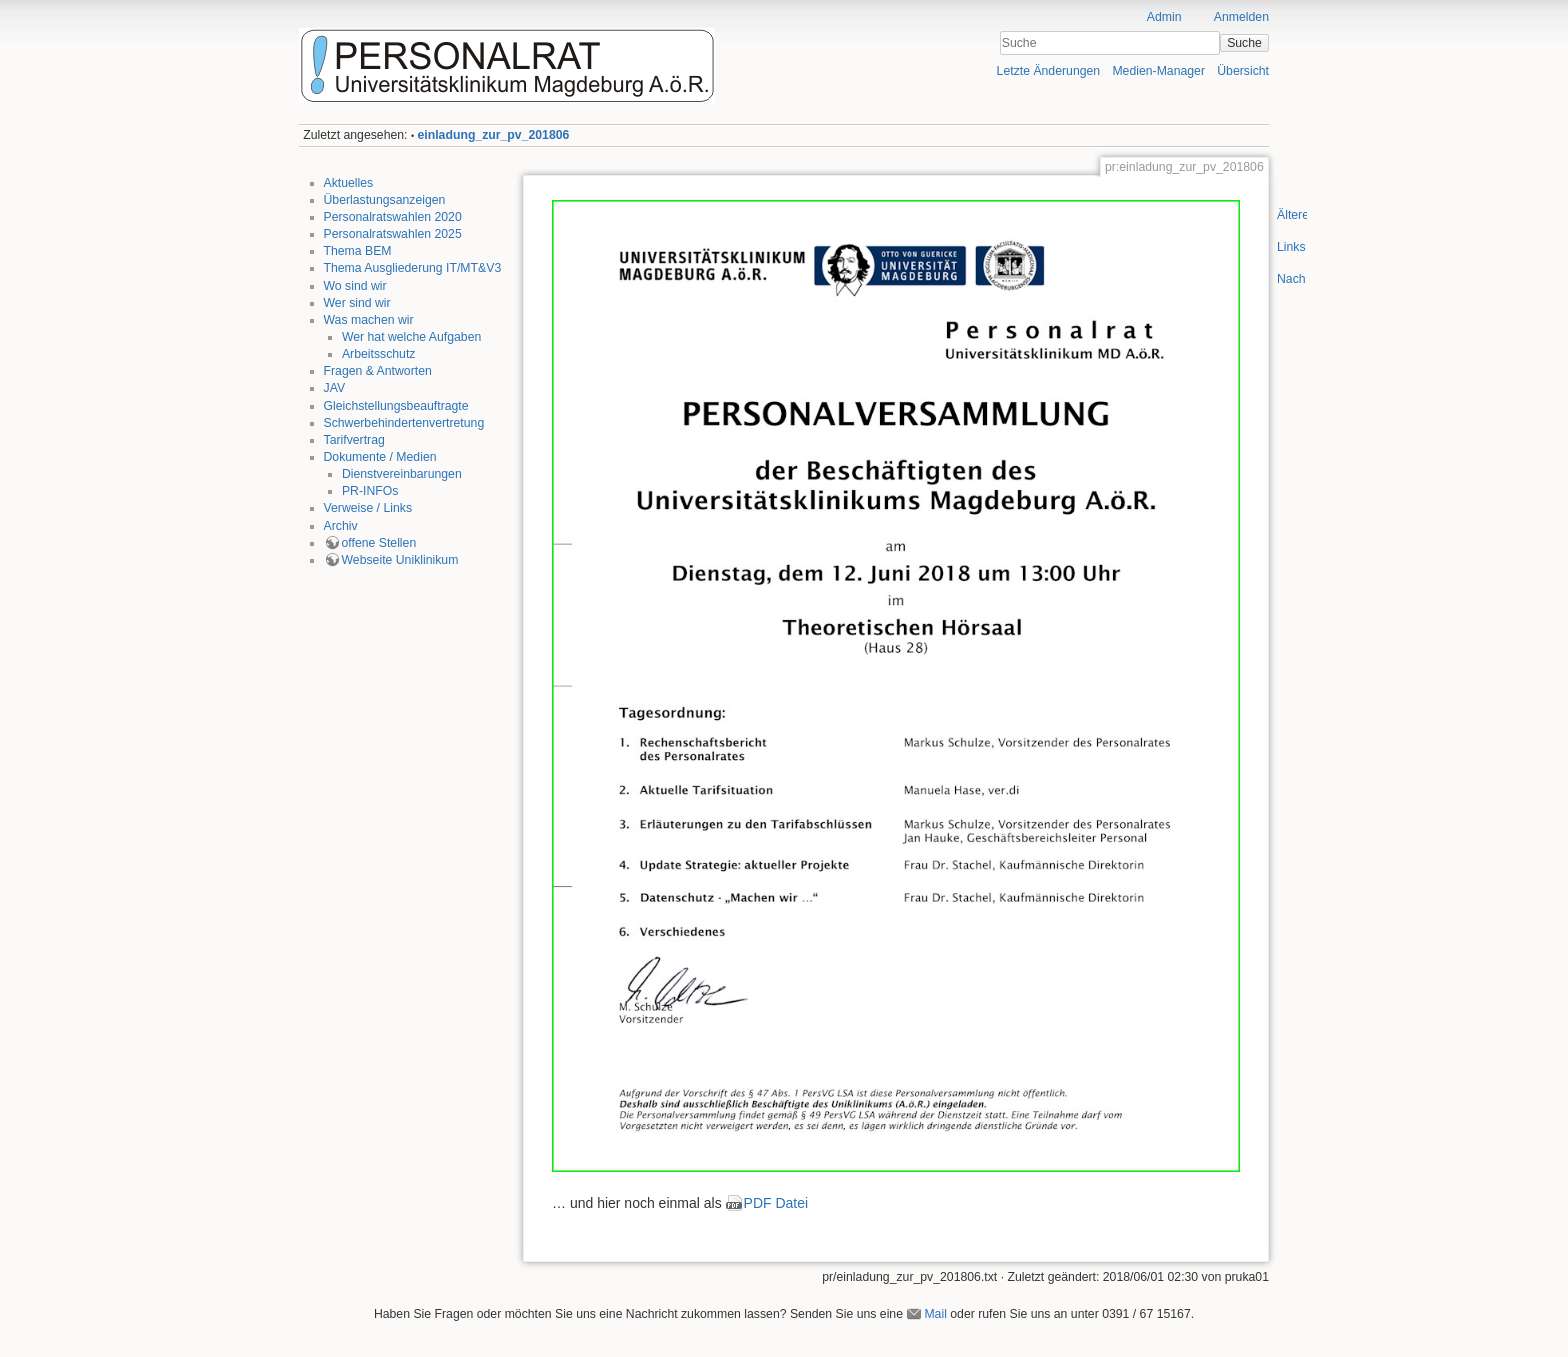  I want to click on Medien-Manager, so click(1158, 71).